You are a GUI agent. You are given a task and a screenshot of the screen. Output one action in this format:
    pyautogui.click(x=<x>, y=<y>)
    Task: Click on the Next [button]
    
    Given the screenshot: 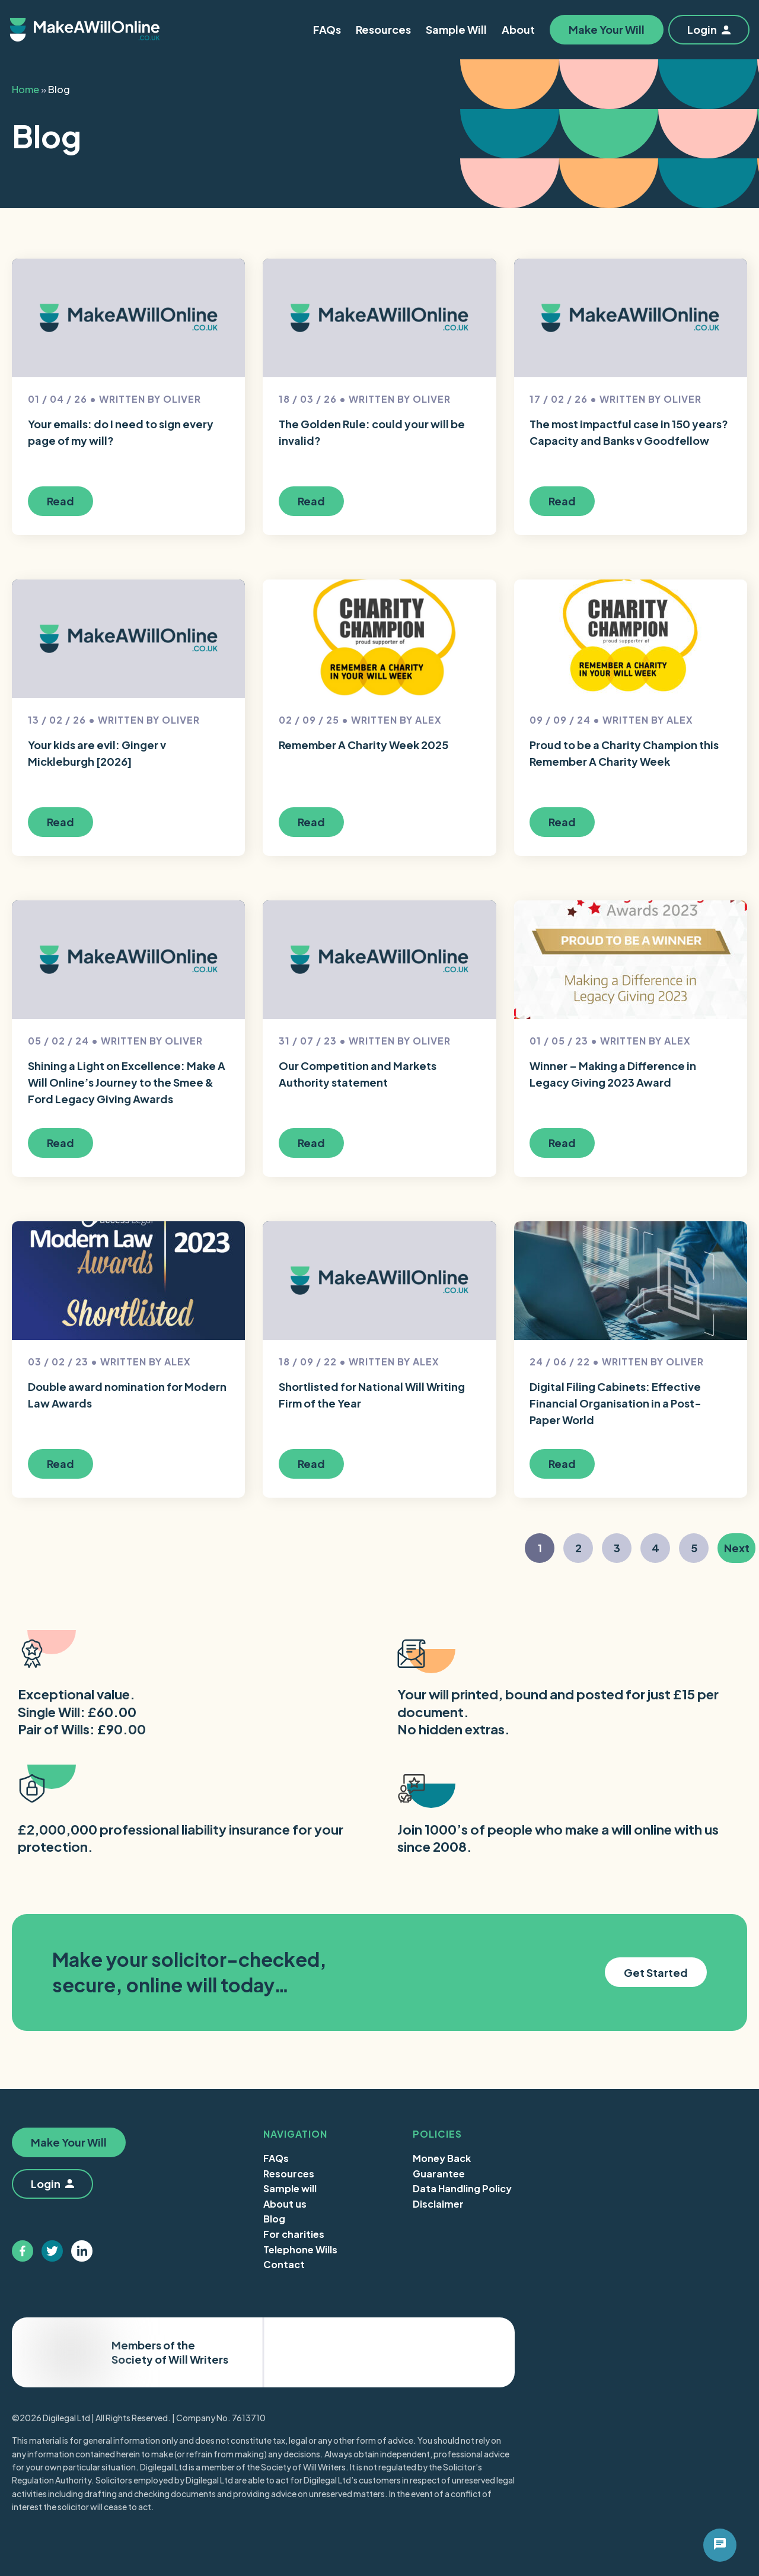 What is the action you would take?
    pyautogui.click(x=740, y=1551)
    